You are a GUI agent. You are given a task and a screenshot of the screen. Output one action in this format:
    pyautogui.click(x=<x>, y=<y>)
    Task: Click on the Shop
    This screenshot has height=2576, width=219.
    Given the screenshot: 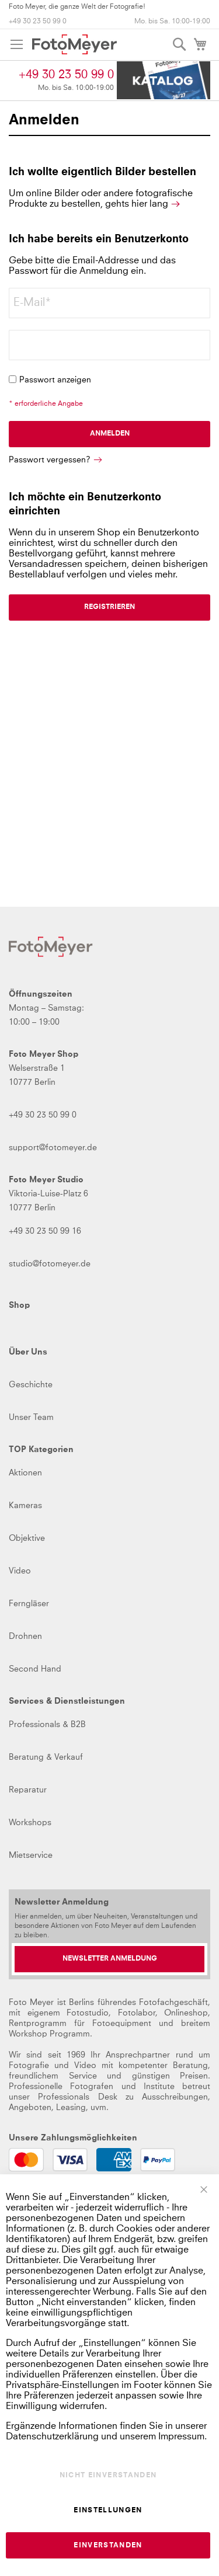 What is the action you would take?
    pyautogui.click(x=19, y=1305)
    